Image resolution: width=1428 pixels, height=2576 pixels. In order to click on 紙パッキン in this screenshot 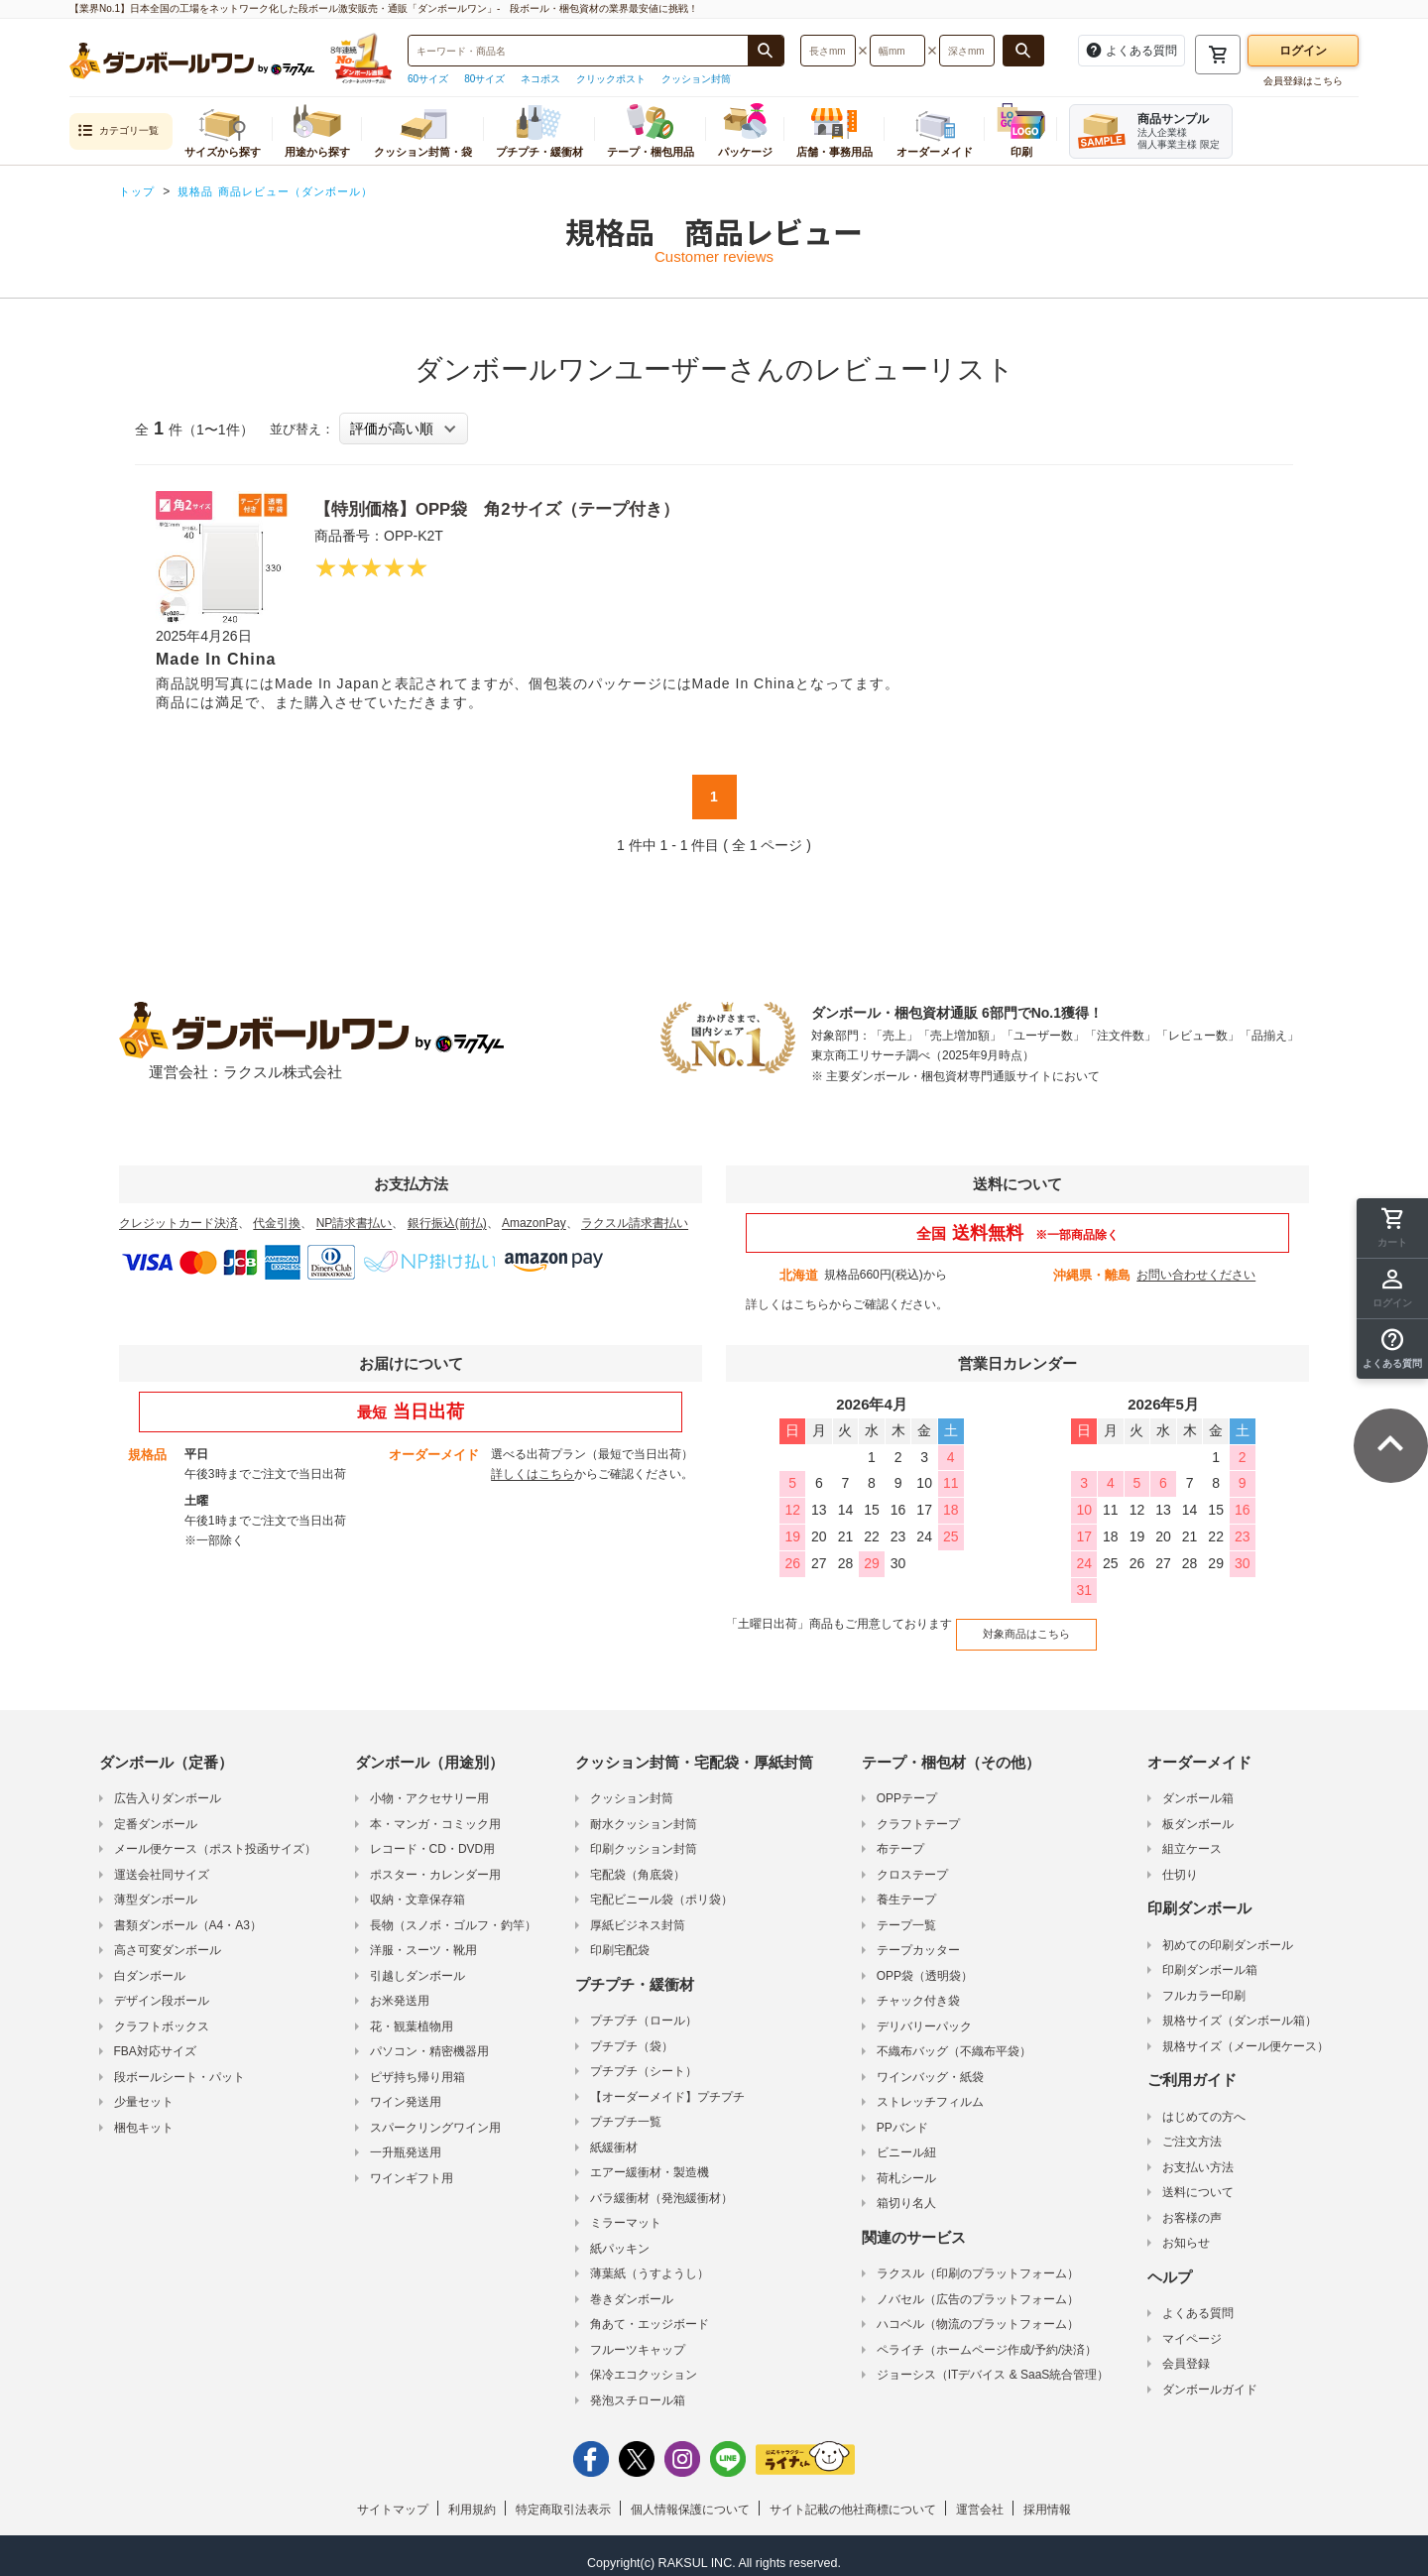, I will do `click(620, 2236)`.